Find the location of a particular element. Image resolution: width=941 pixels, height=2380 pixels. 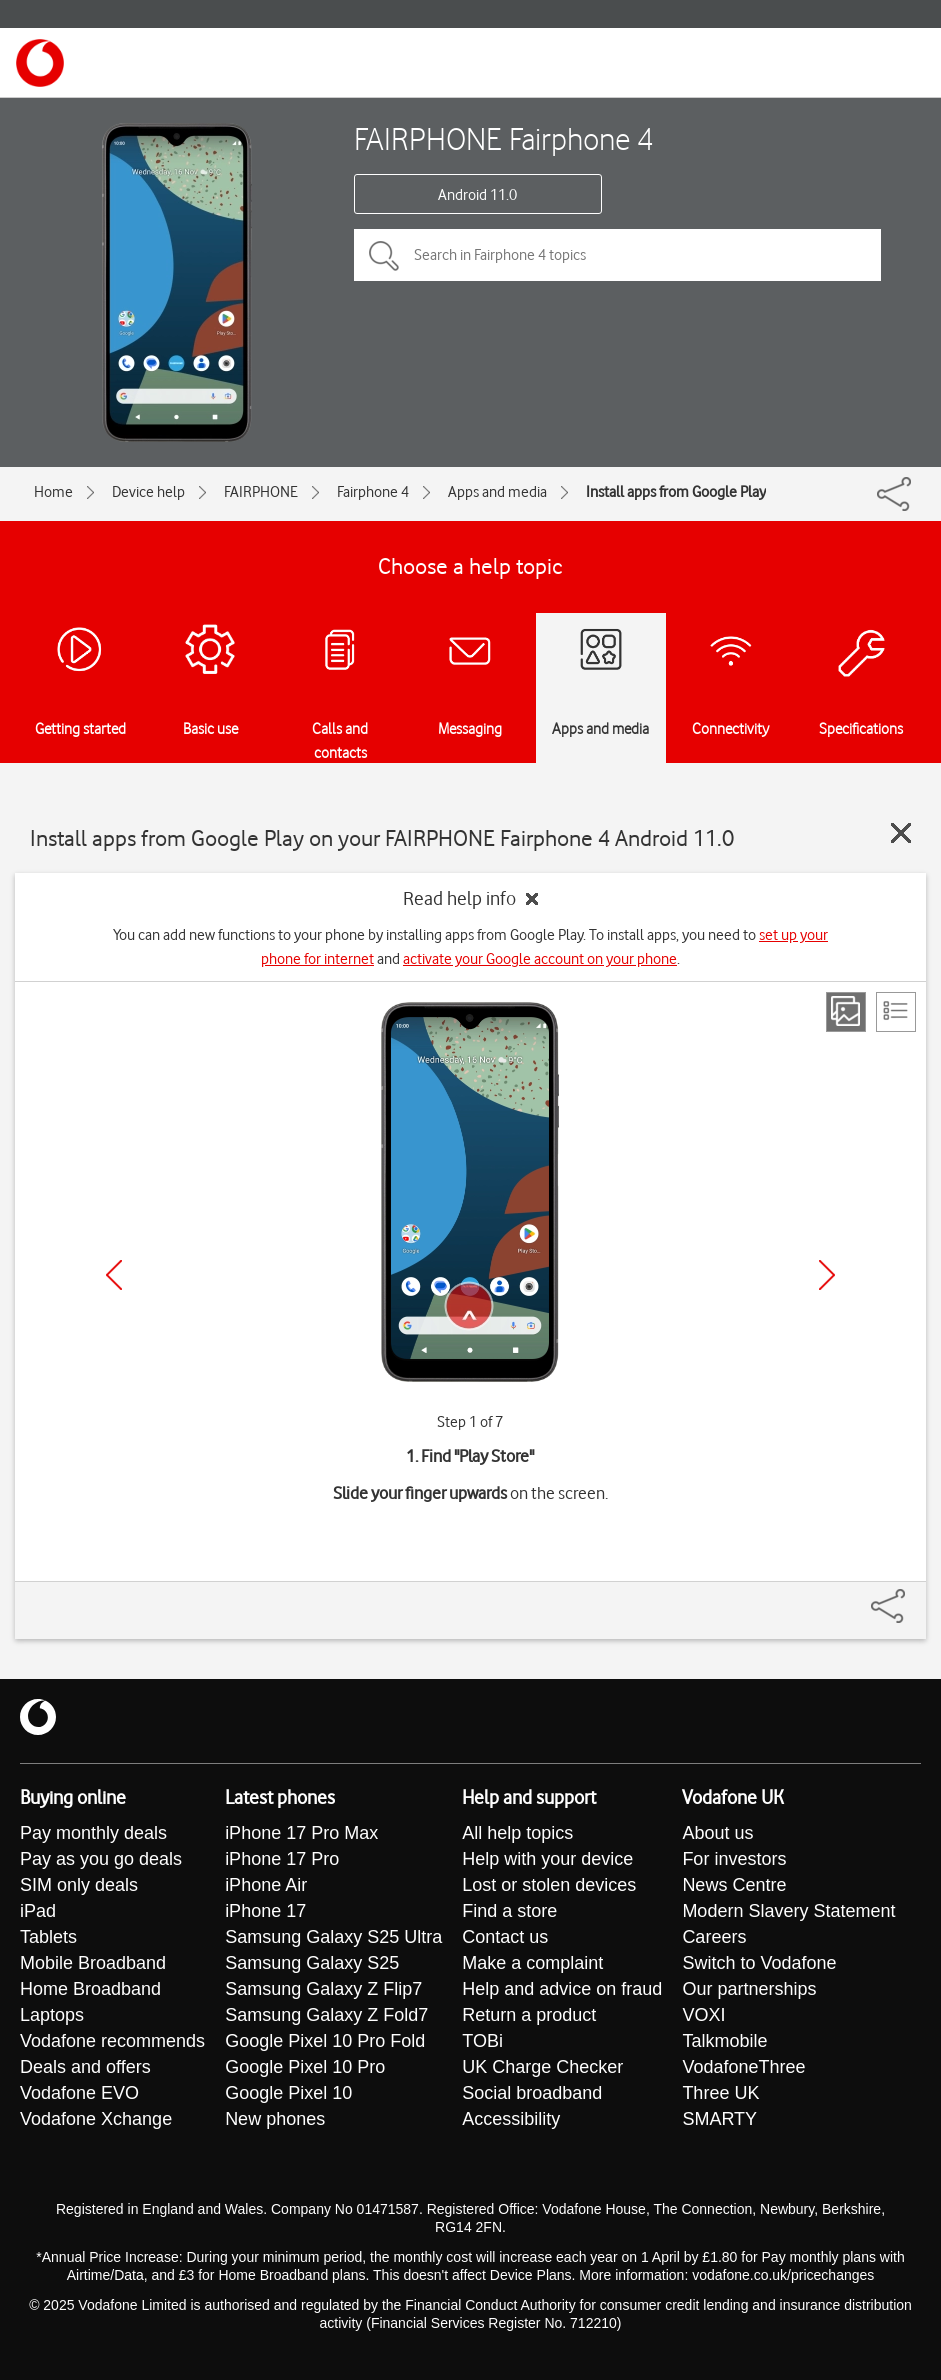

UK Charge Checker is located at coordinates (542, 2067).